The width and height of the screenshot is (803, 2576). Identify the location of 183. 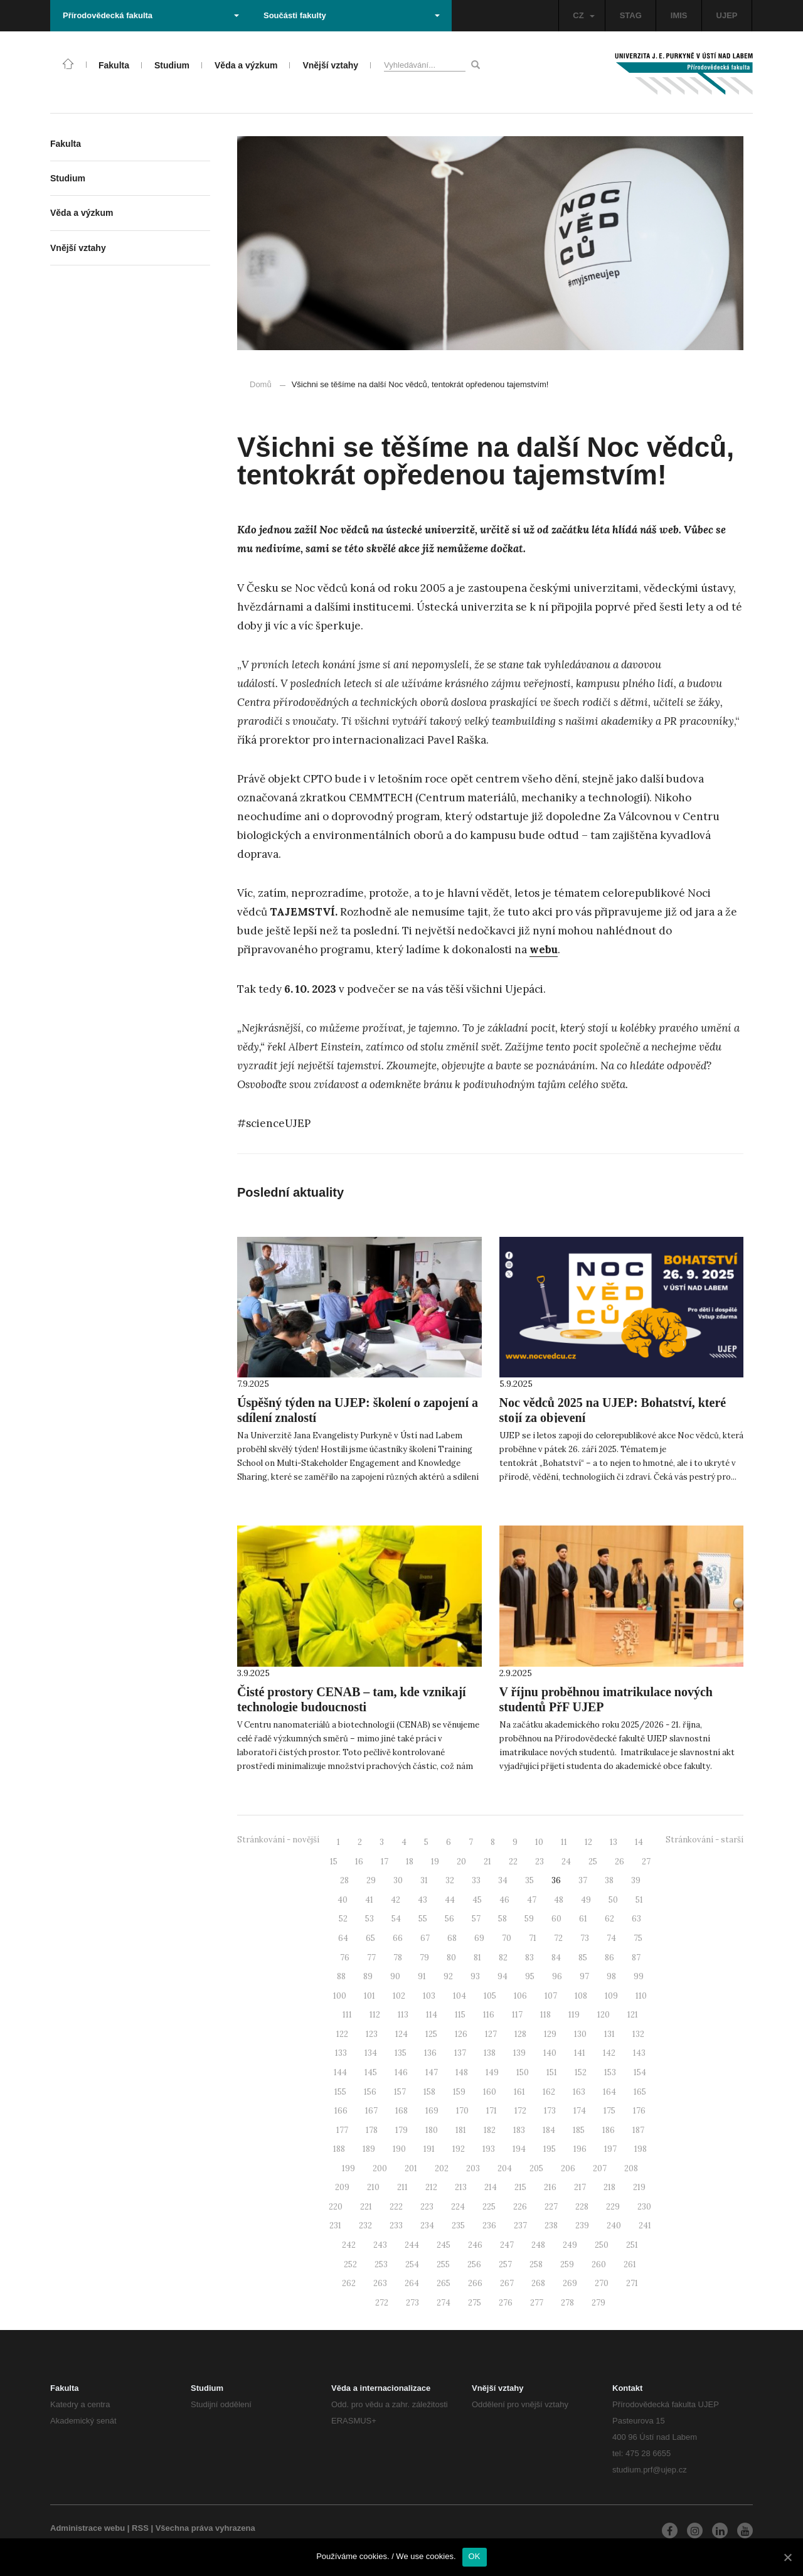
(519, 2130).